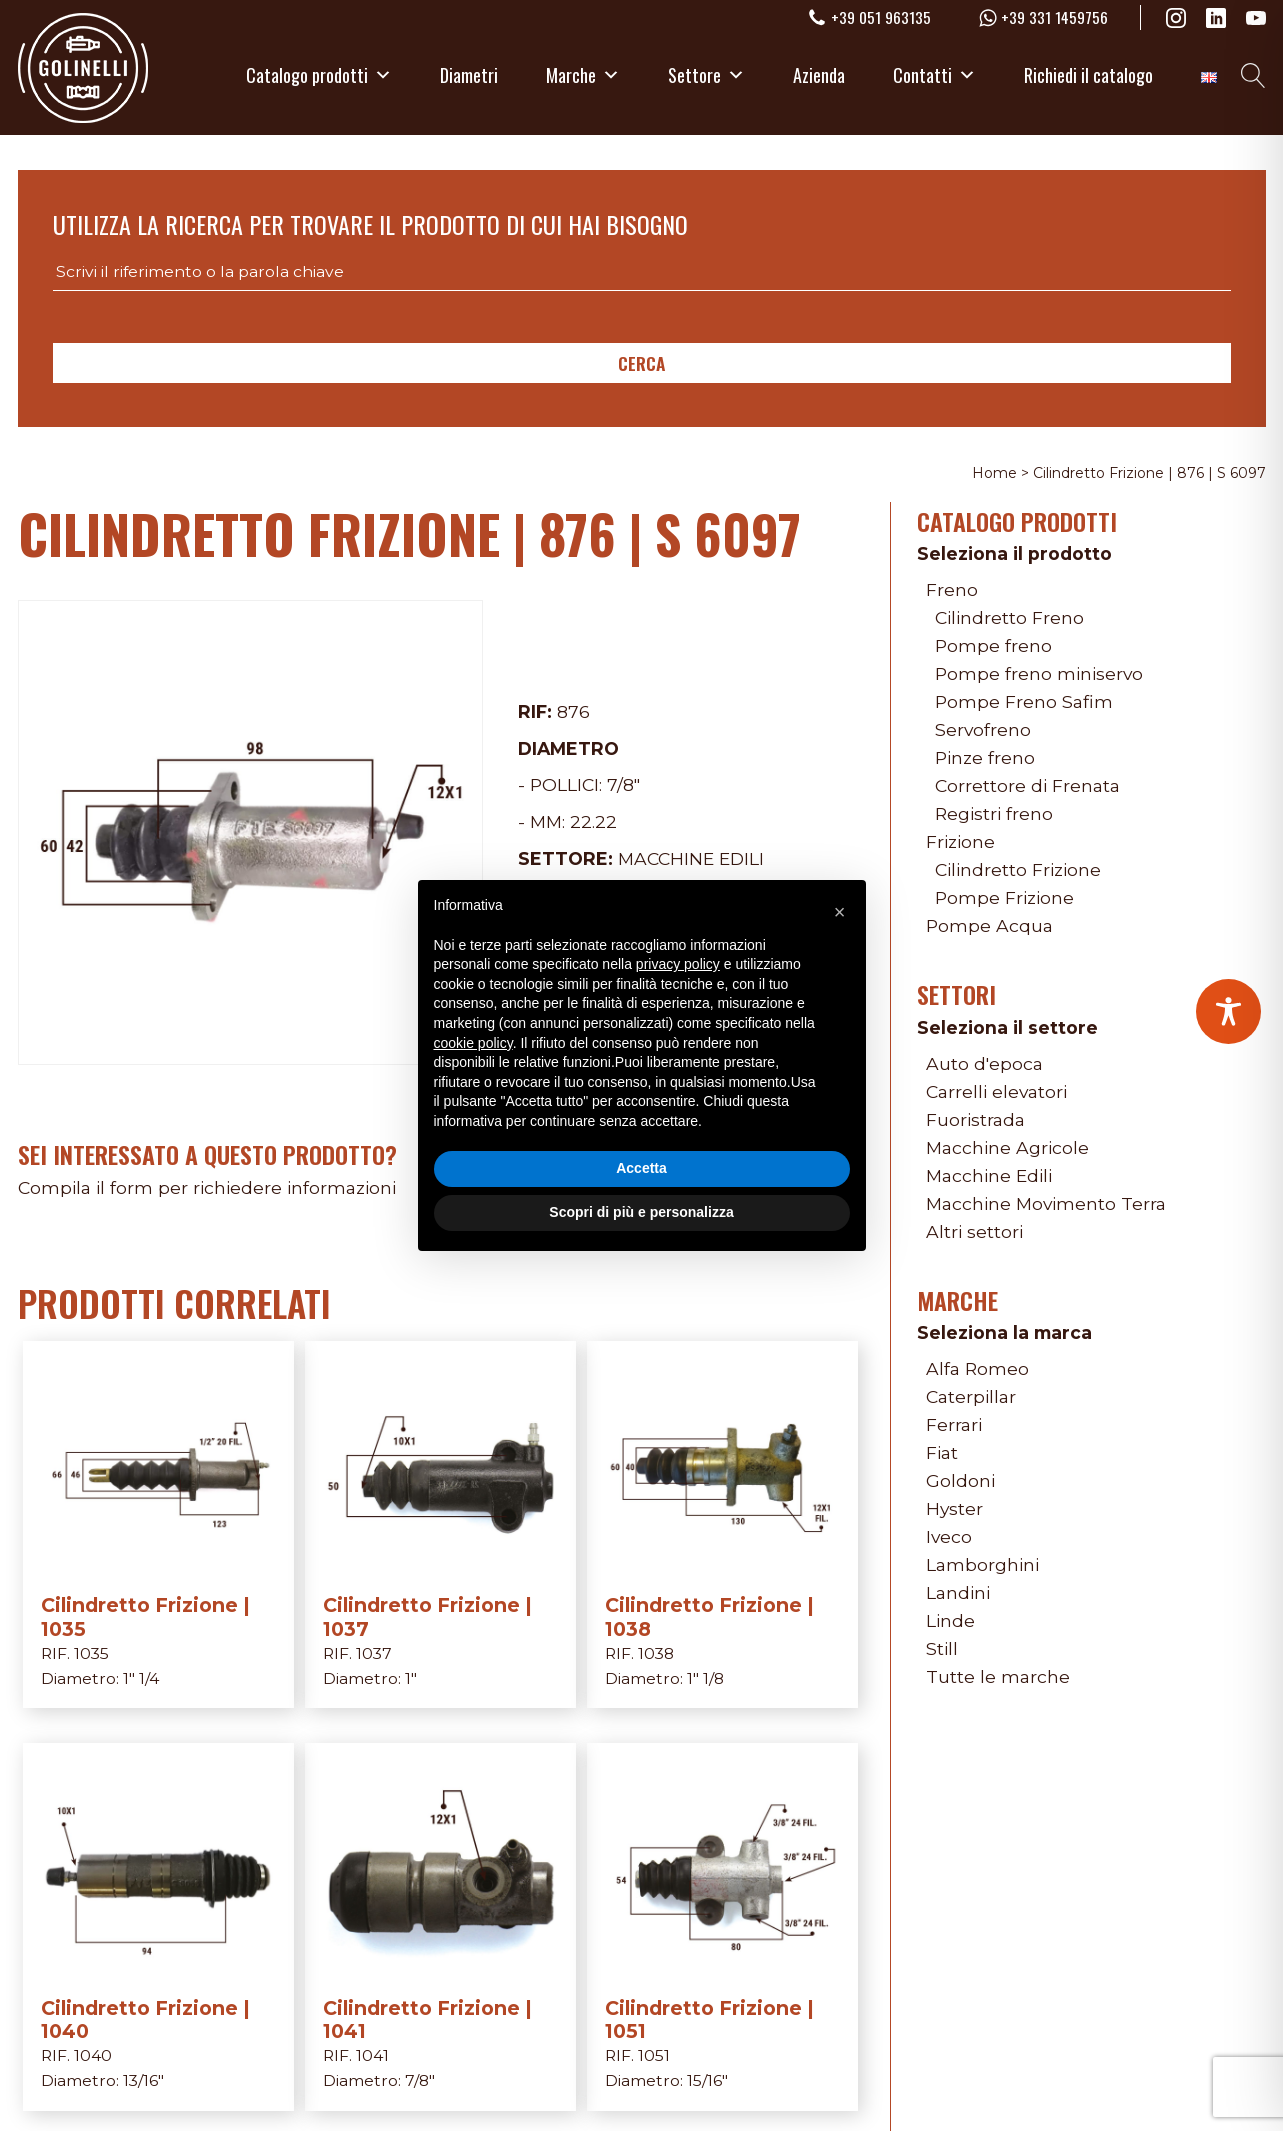  Describe the element at coordinates (1024, 701) in the screenshot. I see `Pompe Freno Safim` at that location.